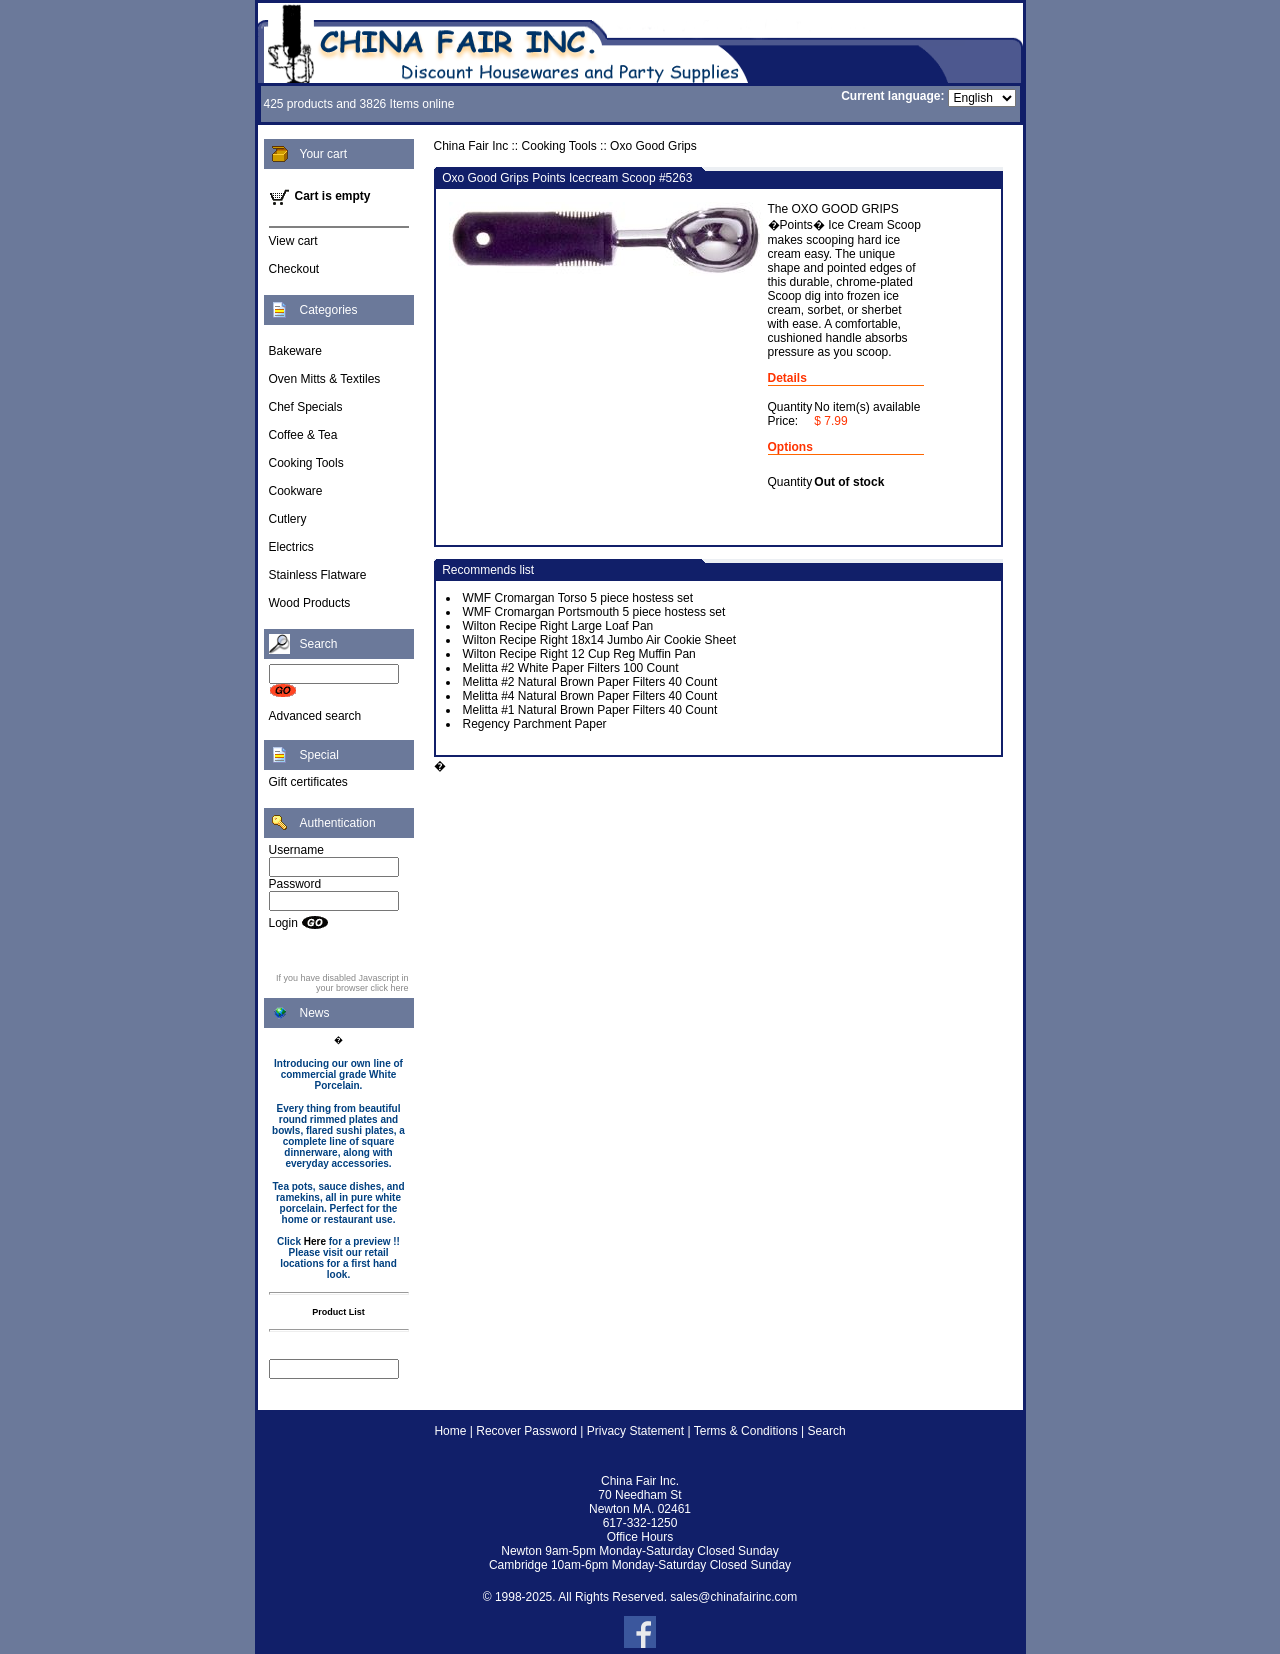 This screenshot has width=1280, height=1654. What do you see at coordinates (338, 1312) in the screenshot?
I see `Product List` at bounding box center [338, 1312].